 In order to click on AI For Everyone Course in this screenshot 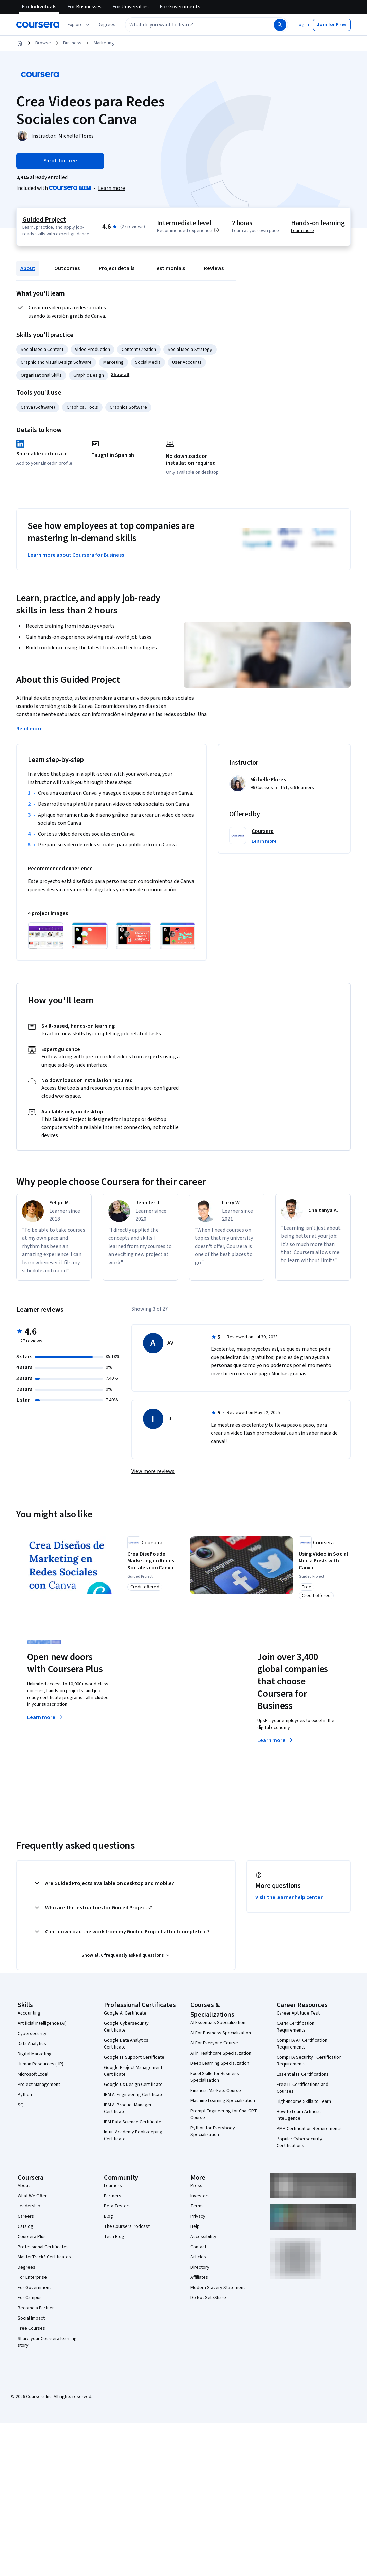, I will do `click(214, 2043)`.